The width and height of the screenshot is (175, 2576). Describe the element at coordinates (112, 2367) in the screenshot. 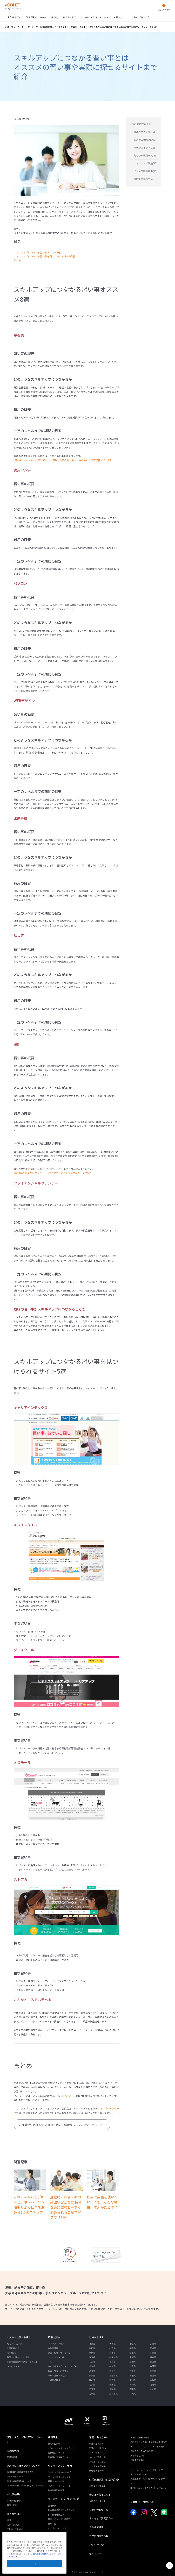

I see `京都府` at that location.